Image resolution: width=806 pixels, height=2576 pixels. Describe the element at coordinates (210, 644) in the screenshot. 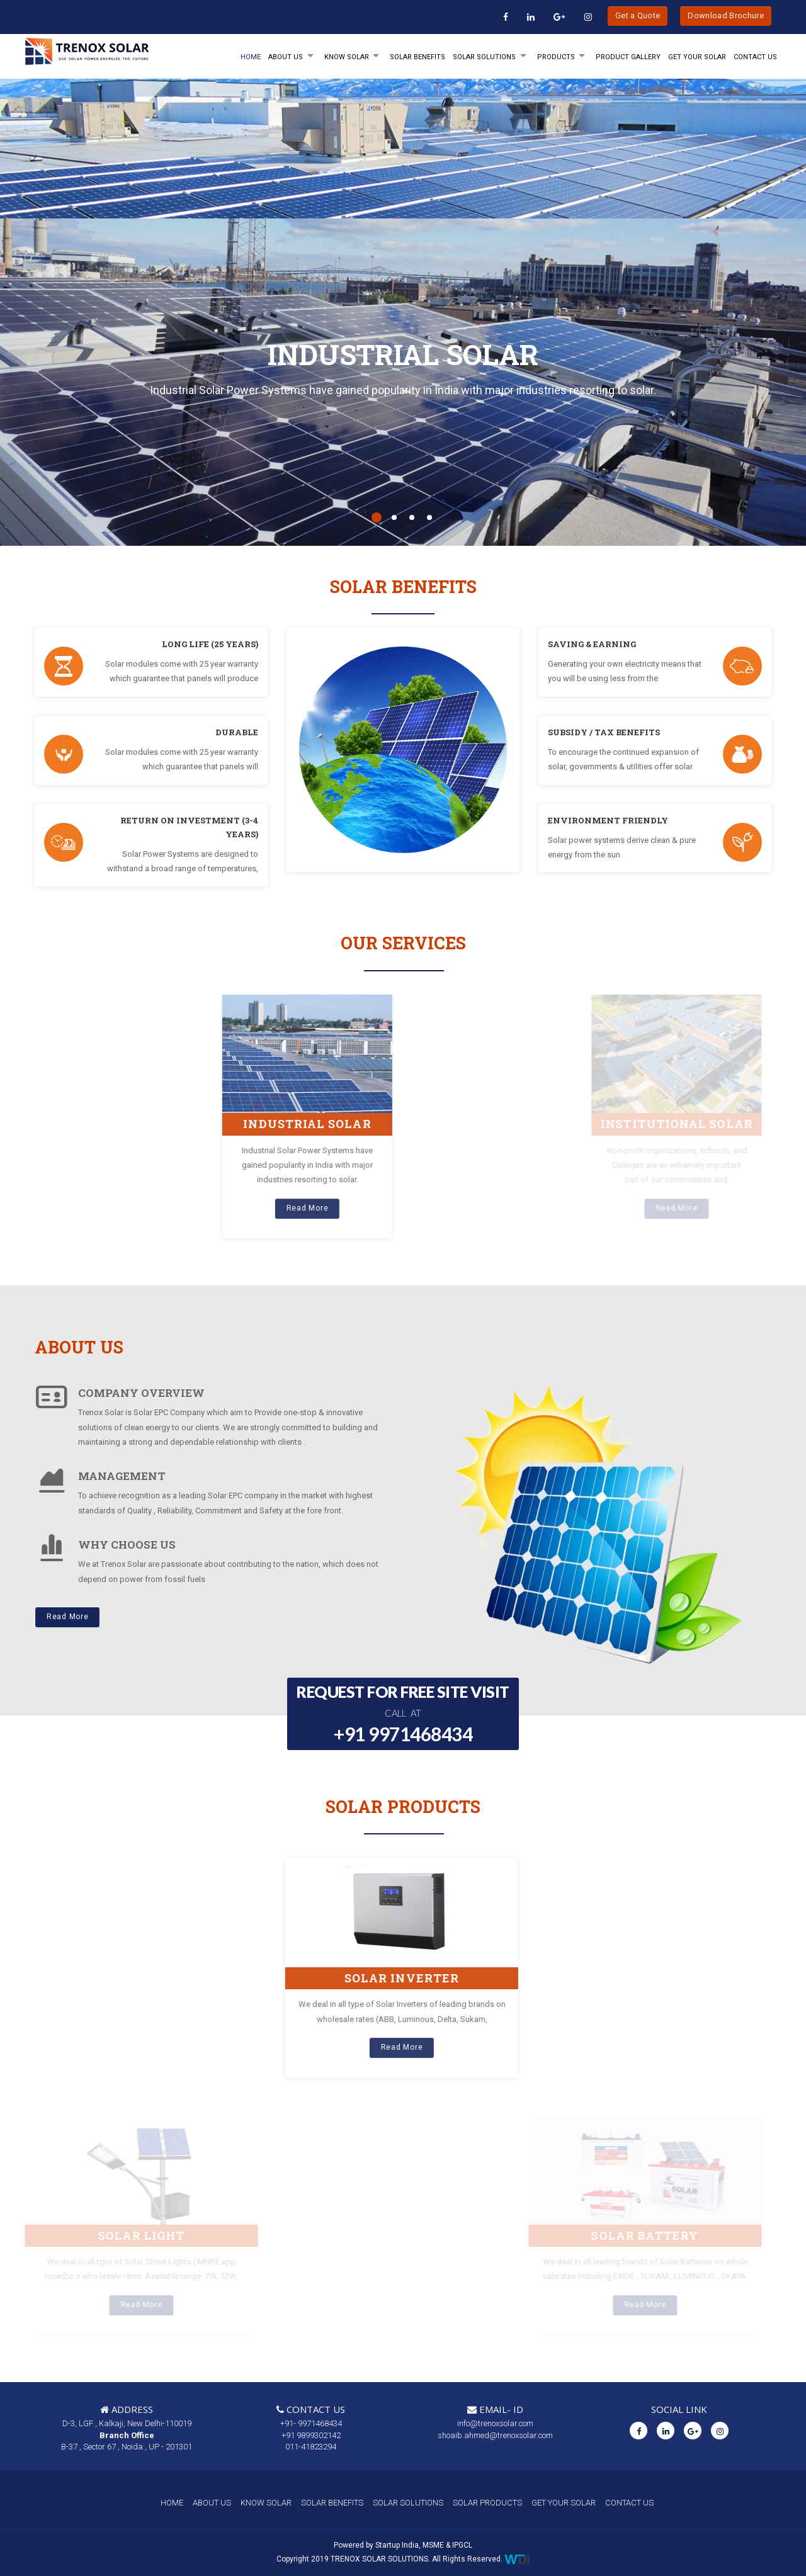

I see `LONG LIFE (25 YEARS)` at that location.